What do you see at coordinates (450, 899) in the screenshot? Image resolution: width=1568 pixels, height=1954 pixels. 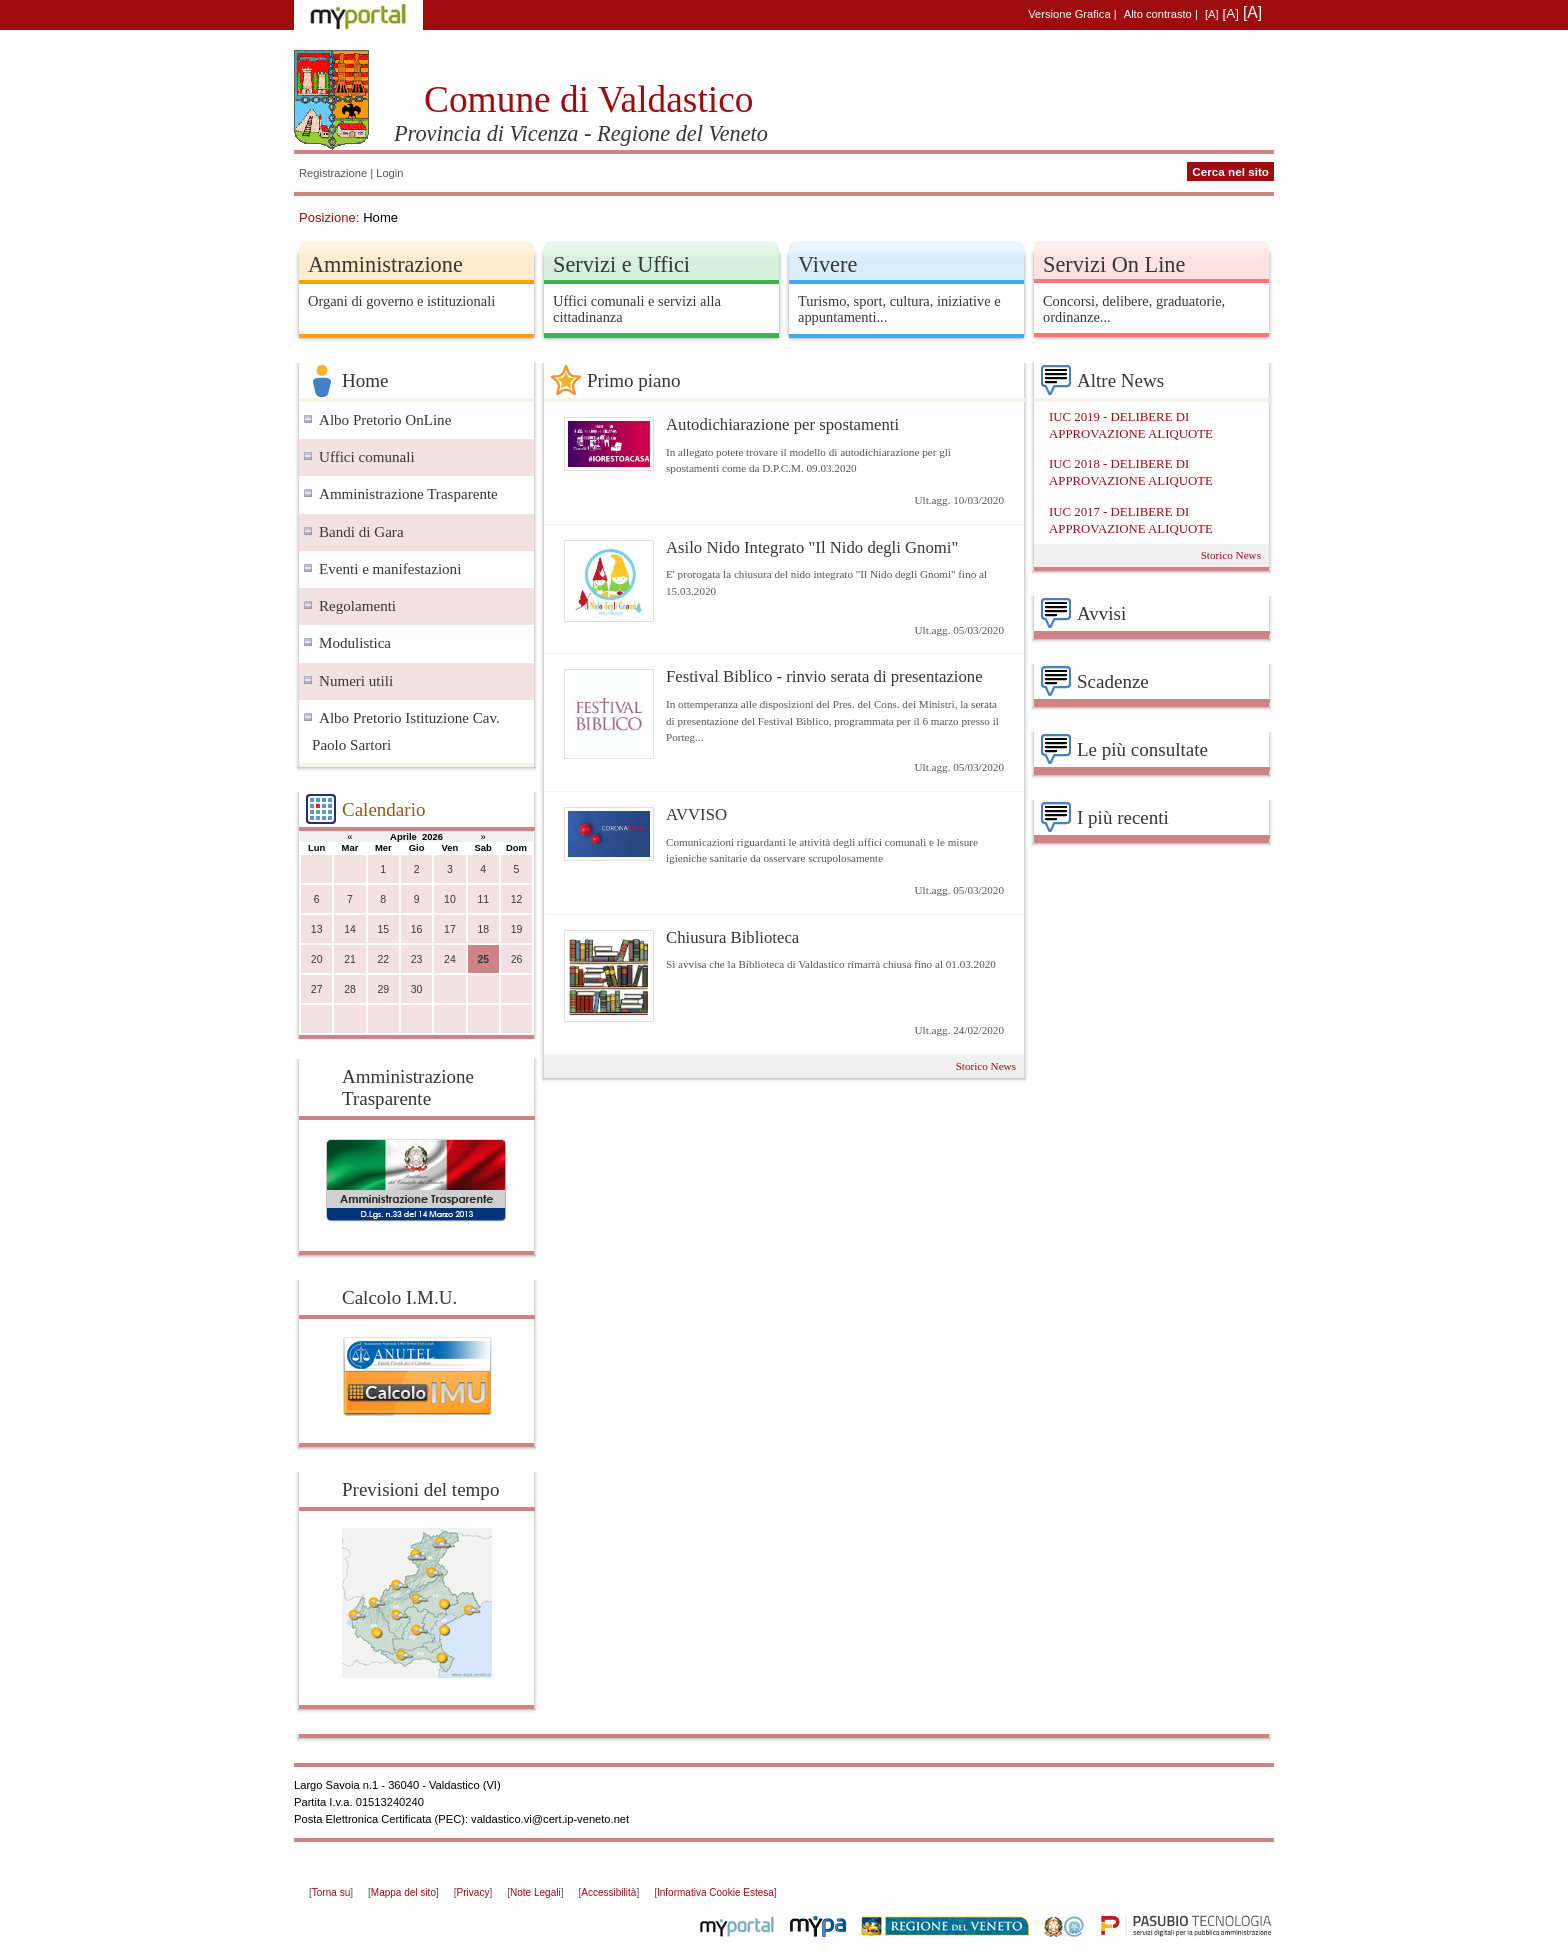 I see `10` at bounding box center [450, 899].